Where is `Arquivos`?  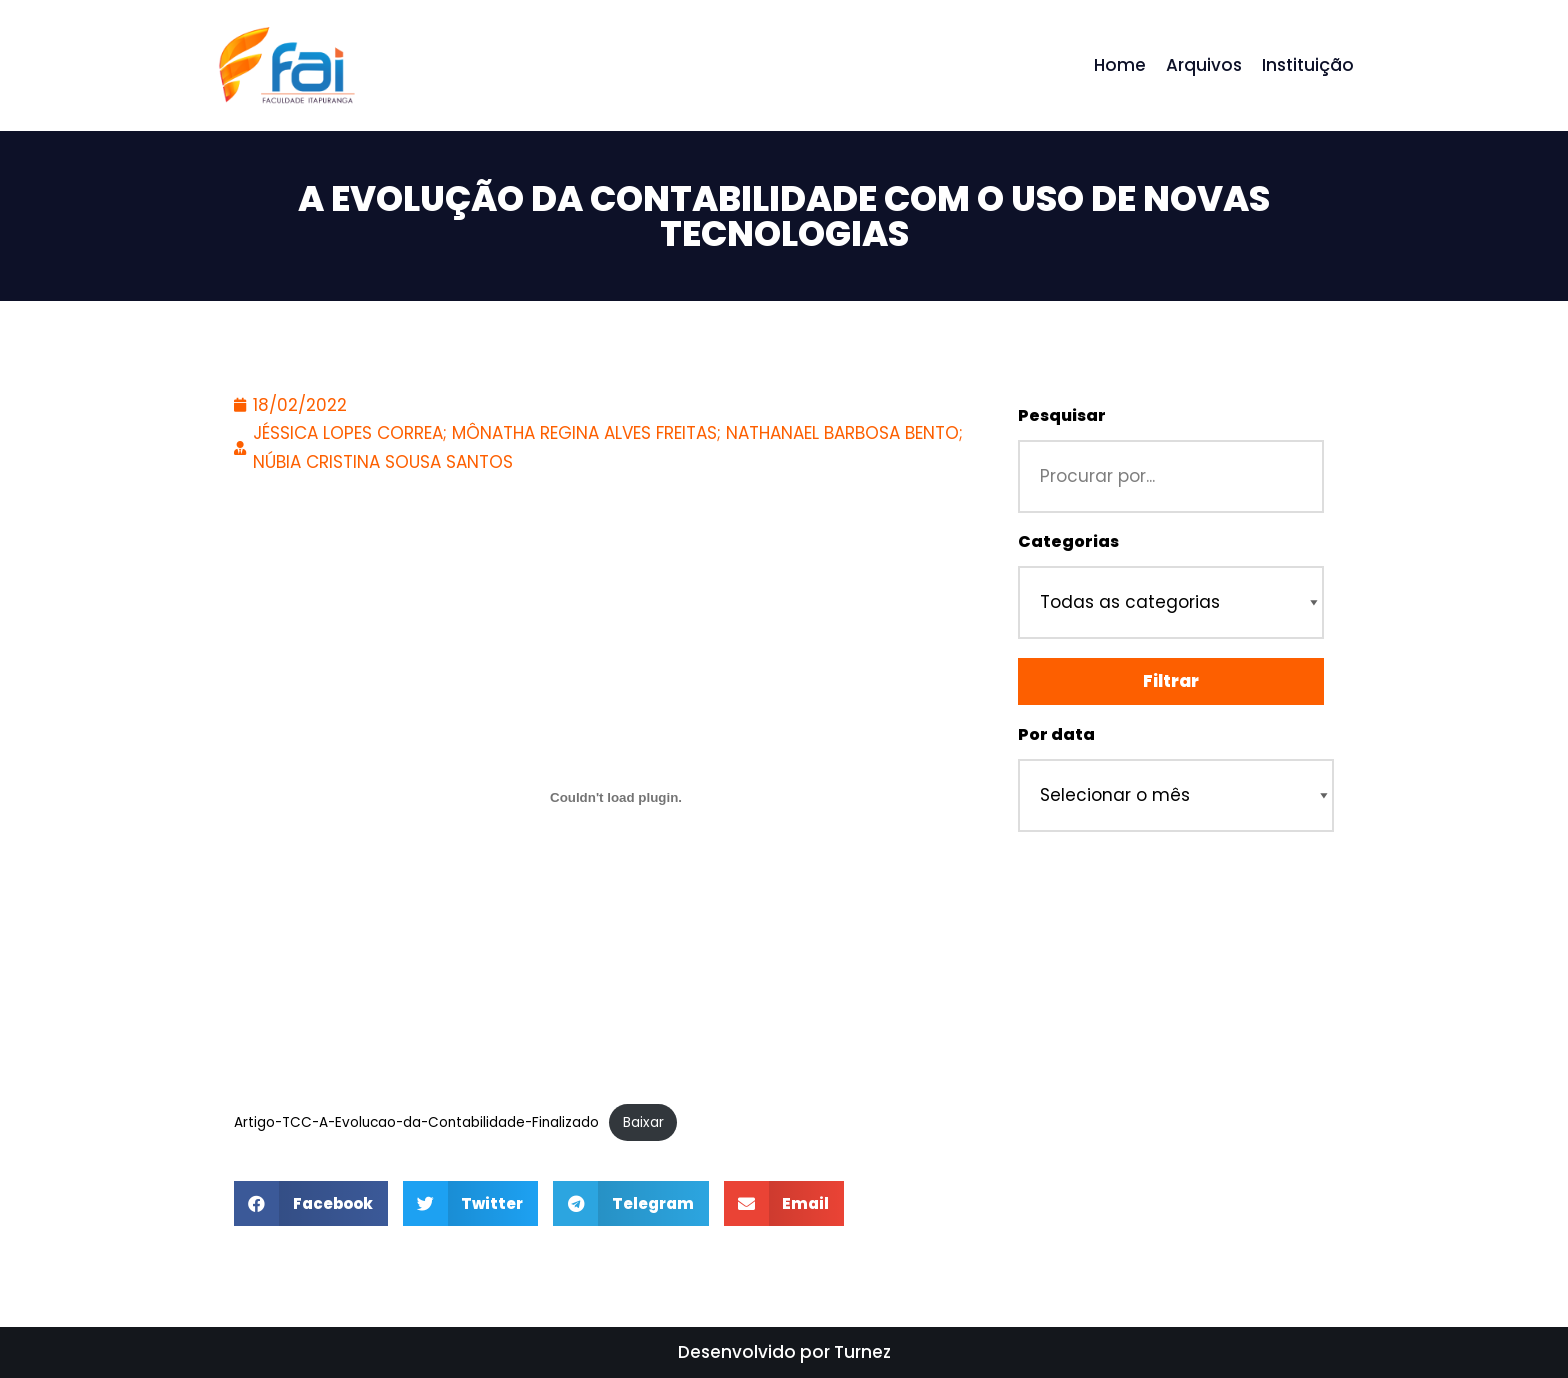 Arquivos is located at coordinates (1204, 65).